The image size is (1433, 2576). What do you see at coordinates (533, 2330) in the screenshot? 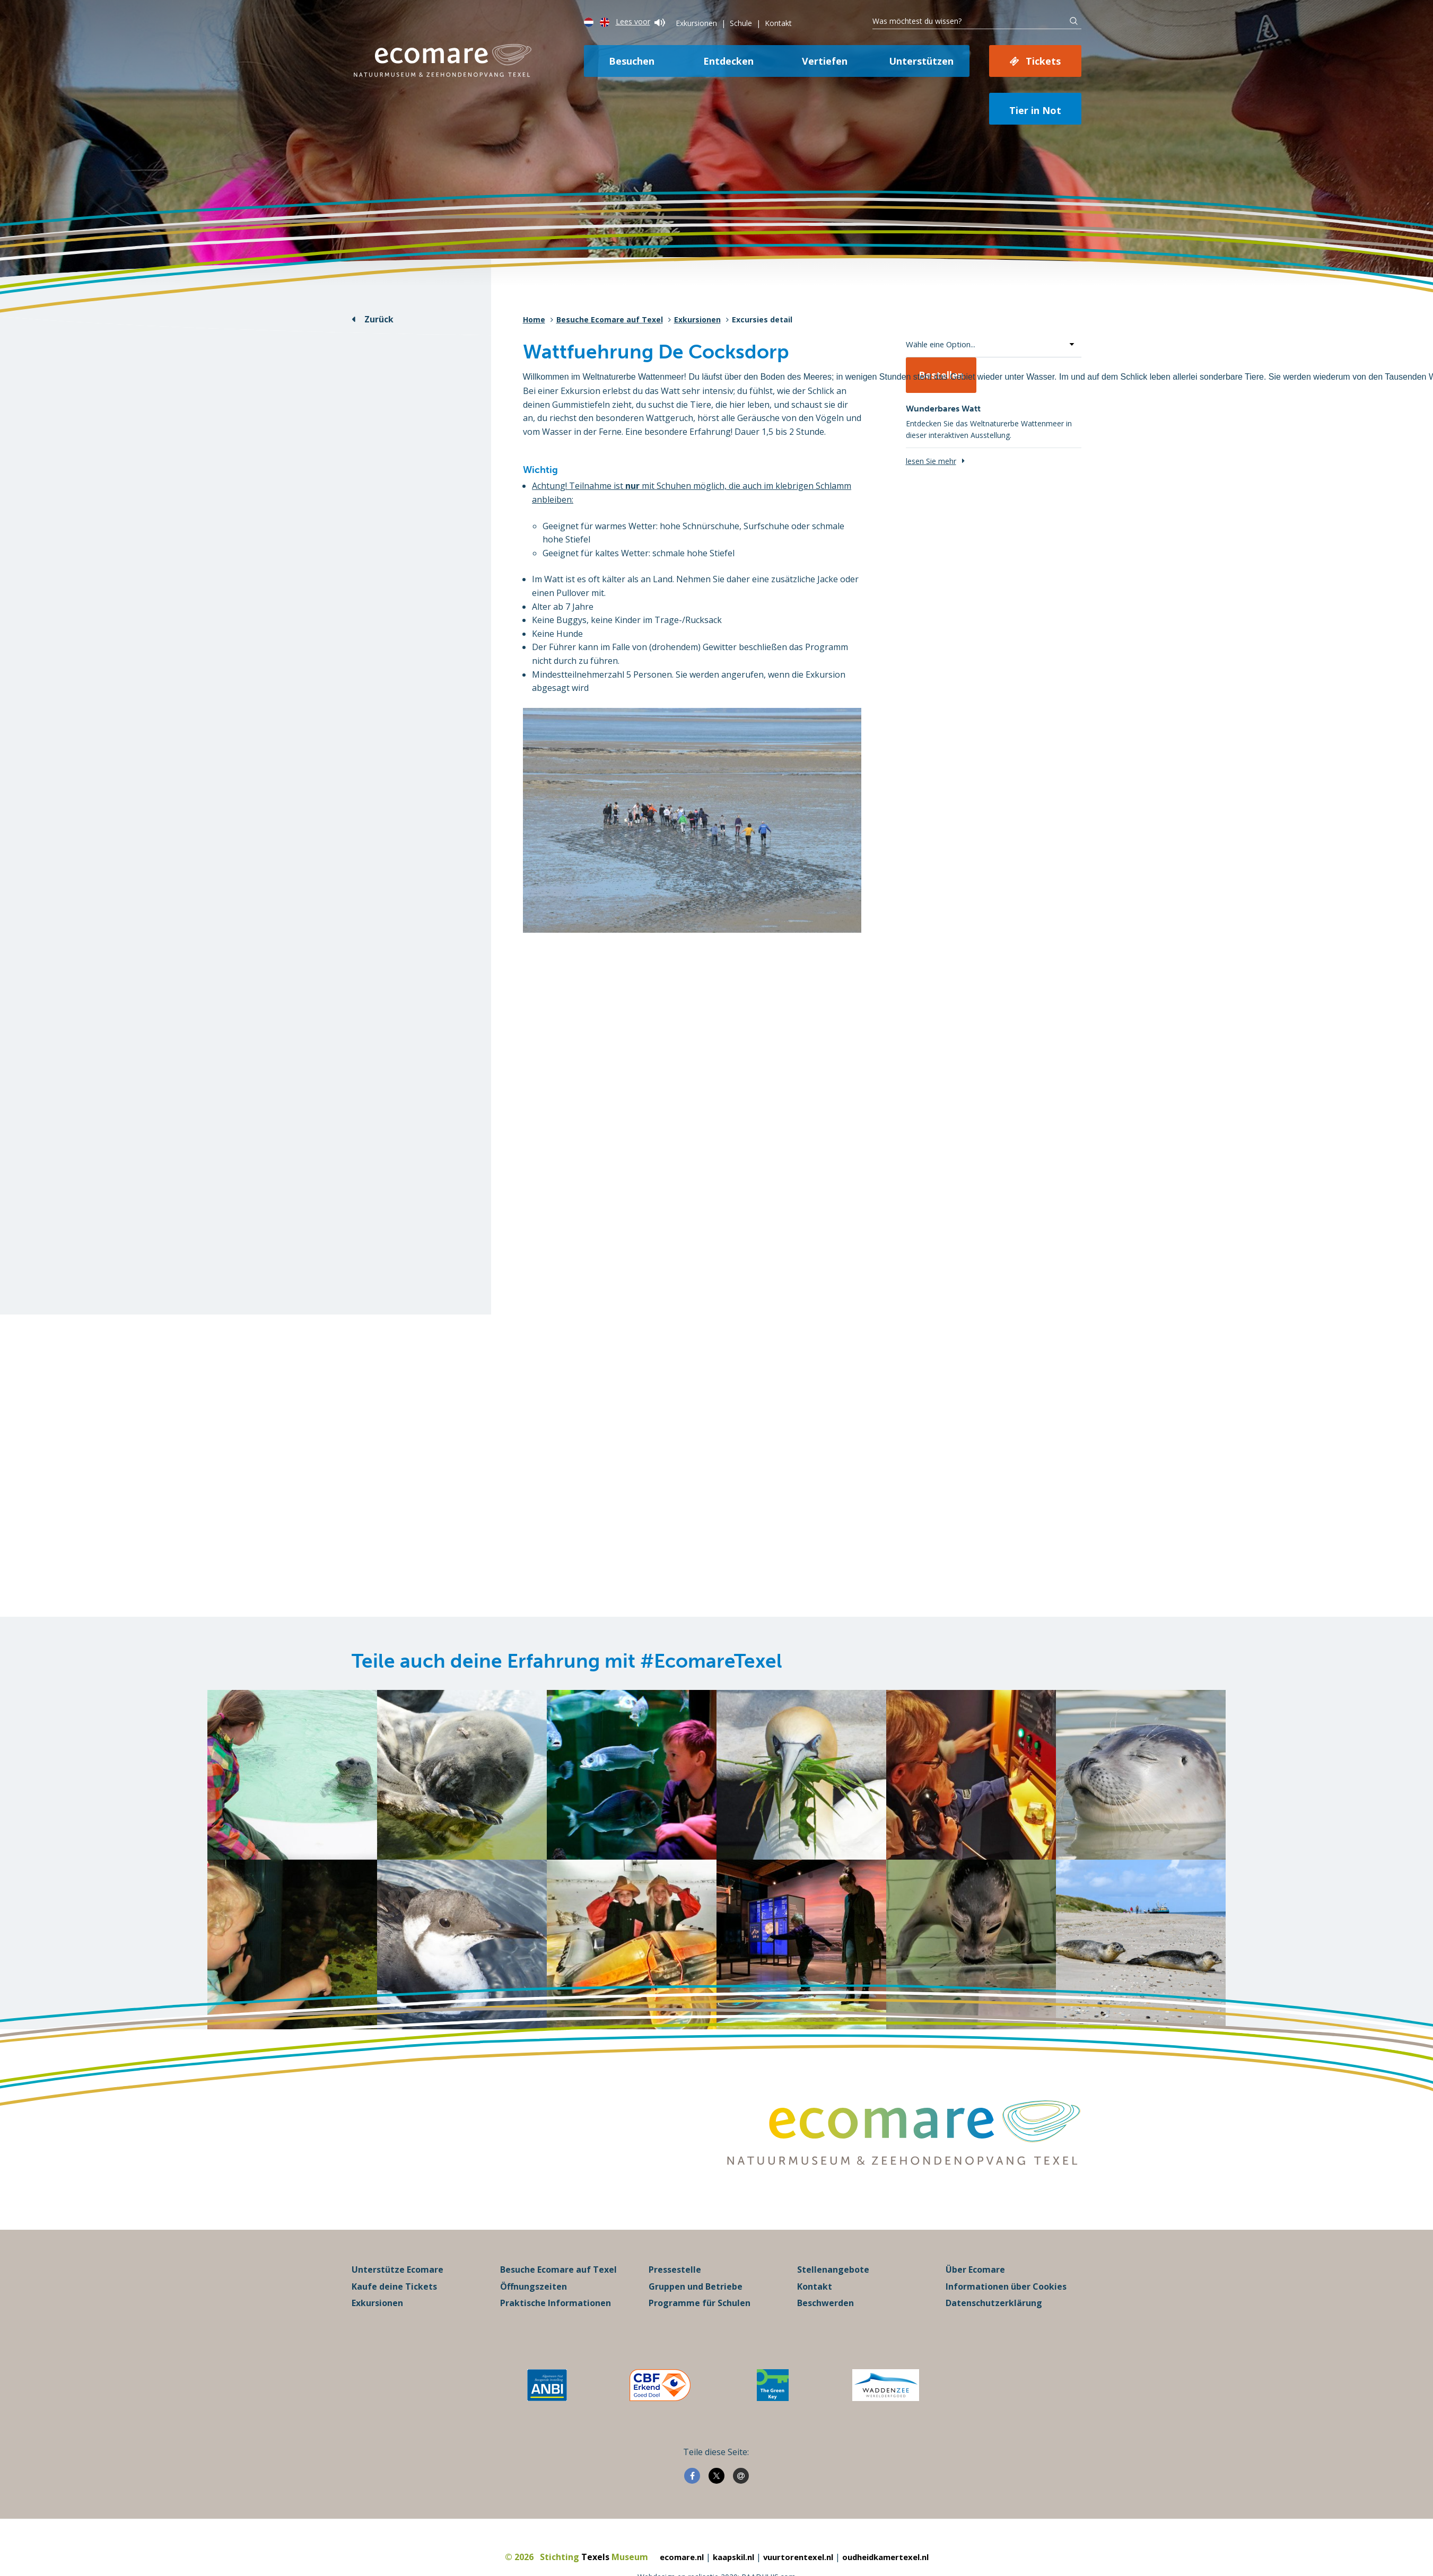
I see `Öffnungszeiten` at bounding box center [533, 2330].